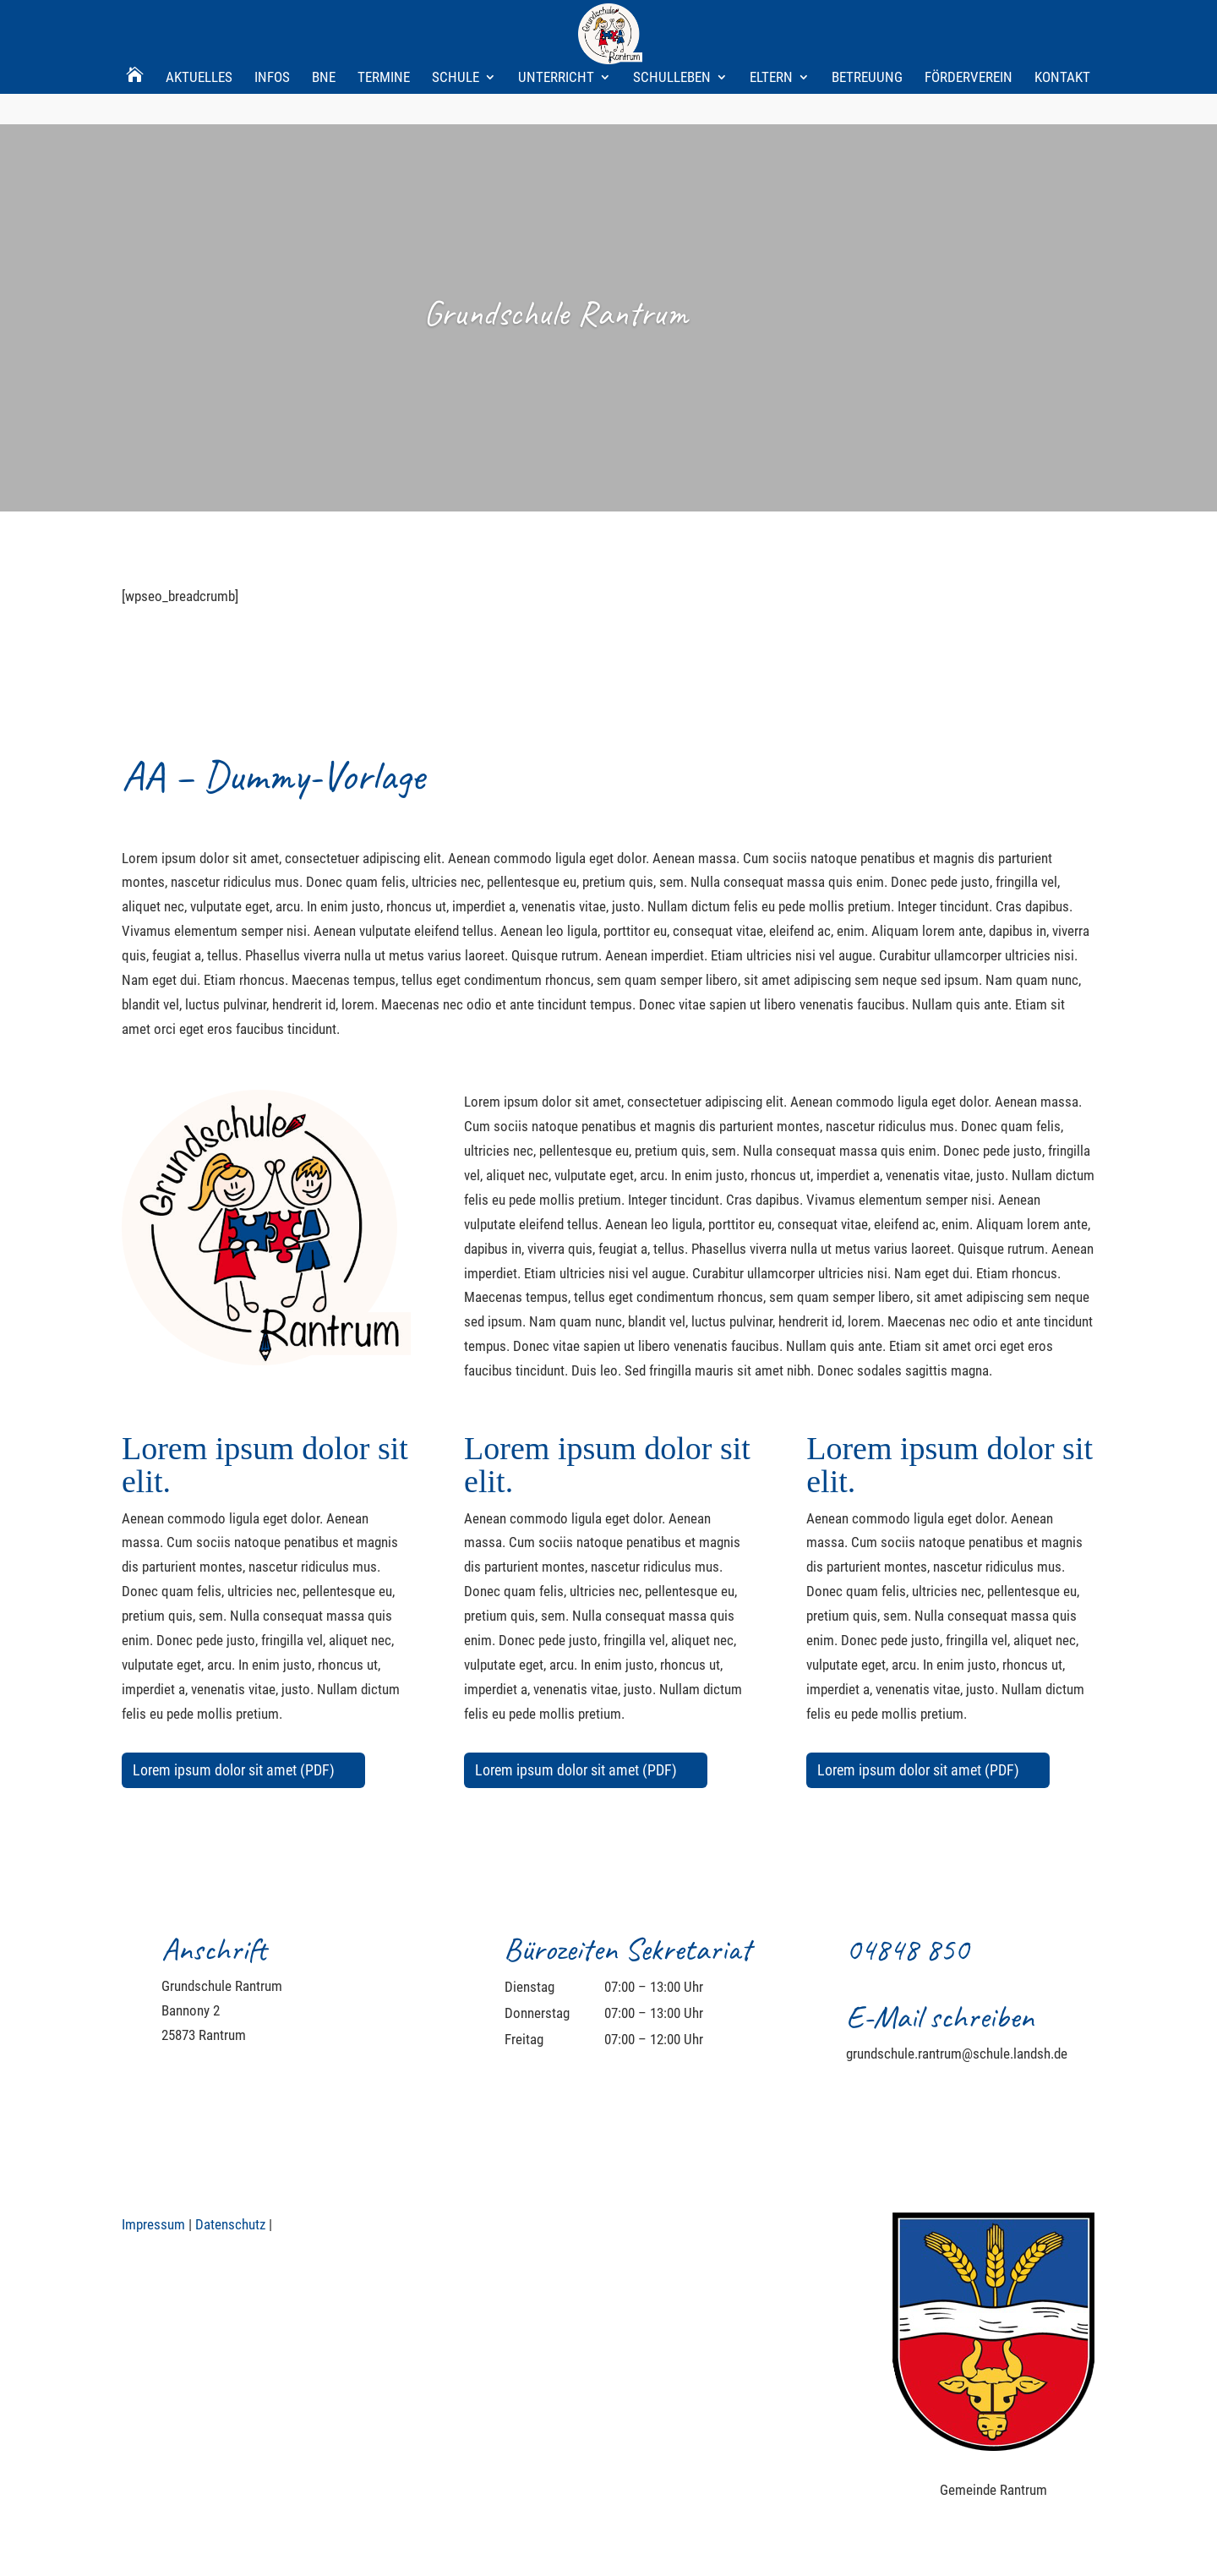 This screenshot has height=2576, width=1217. Describe the element at coordinates (383, 21) in the screenshot. I see `Termine` at that location.